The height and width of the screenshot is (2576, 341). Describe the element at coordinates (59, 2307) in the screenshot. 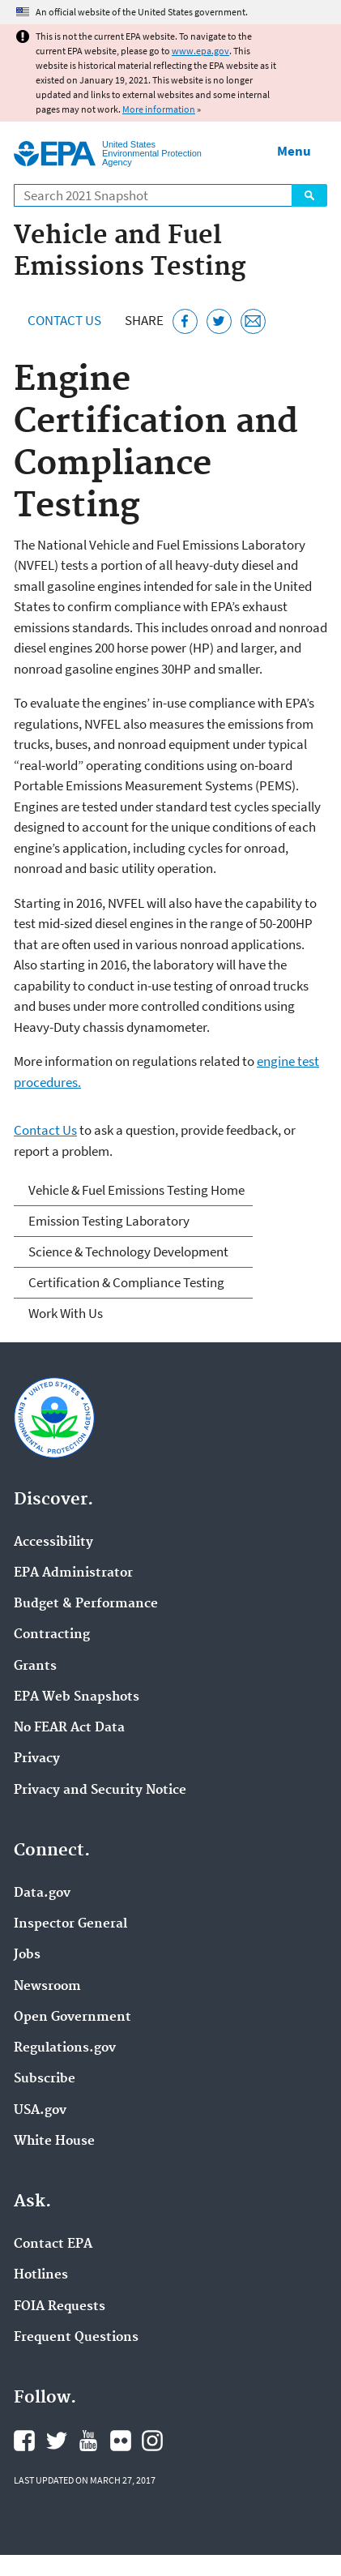

I see `FOIA Requests` at that location.